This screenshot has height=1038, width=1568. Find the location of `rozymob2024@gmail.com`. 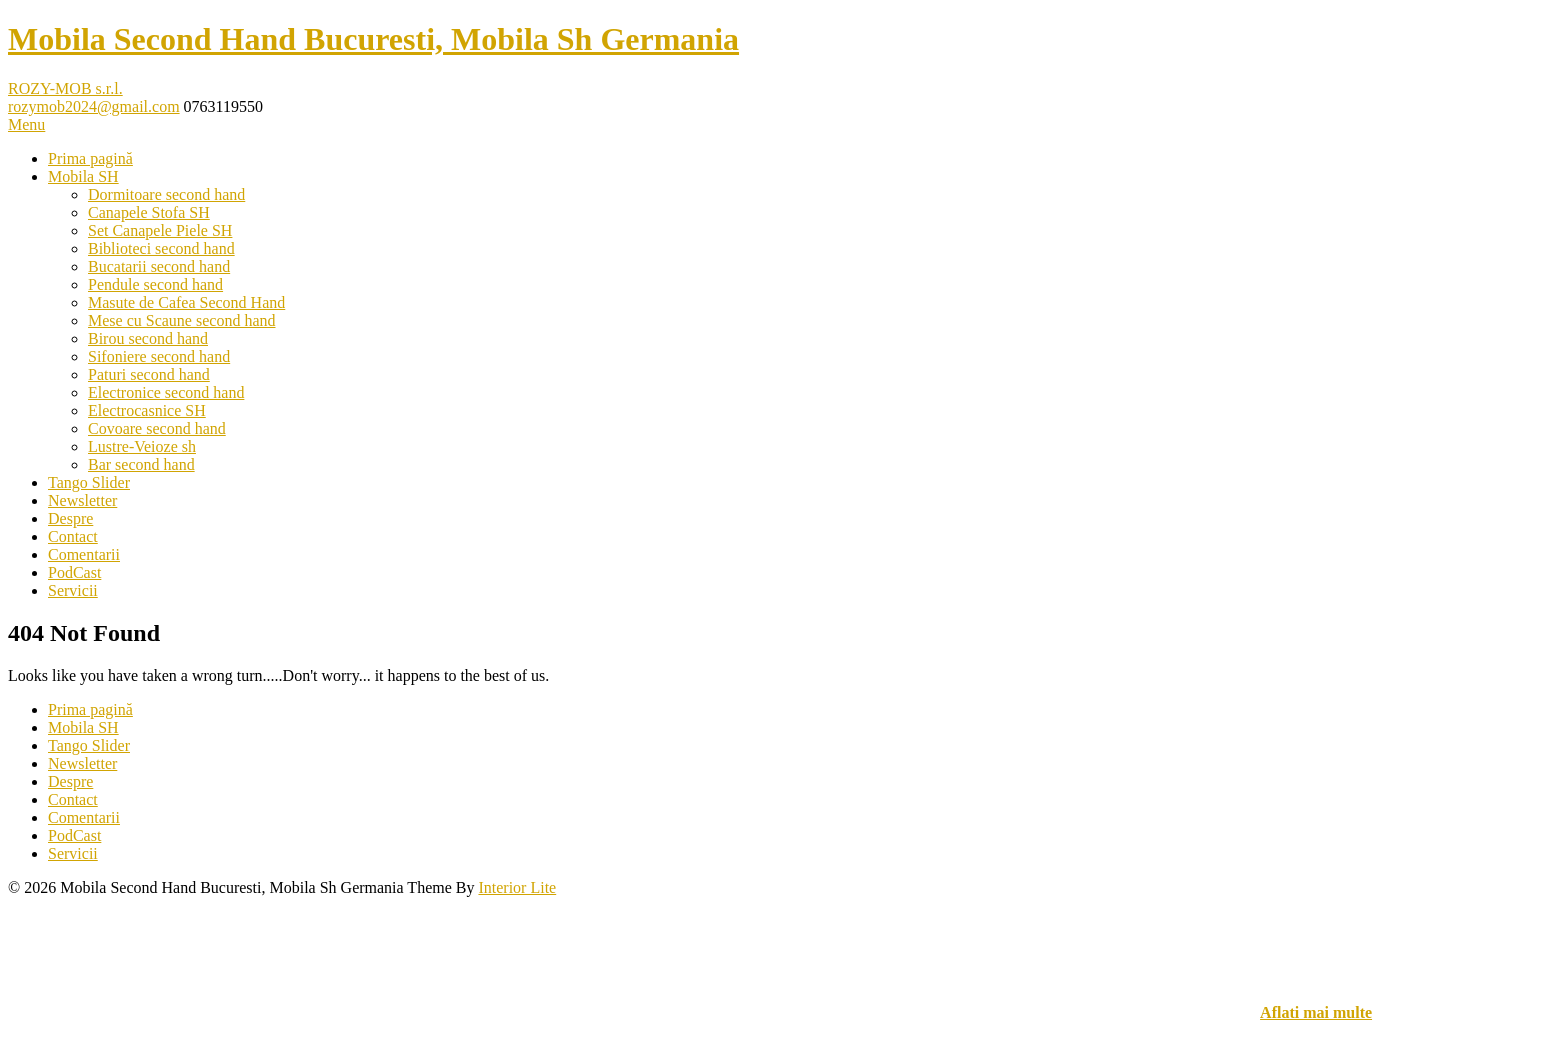

rozymob2024@gmail.com is located at coordinates (94, 106).